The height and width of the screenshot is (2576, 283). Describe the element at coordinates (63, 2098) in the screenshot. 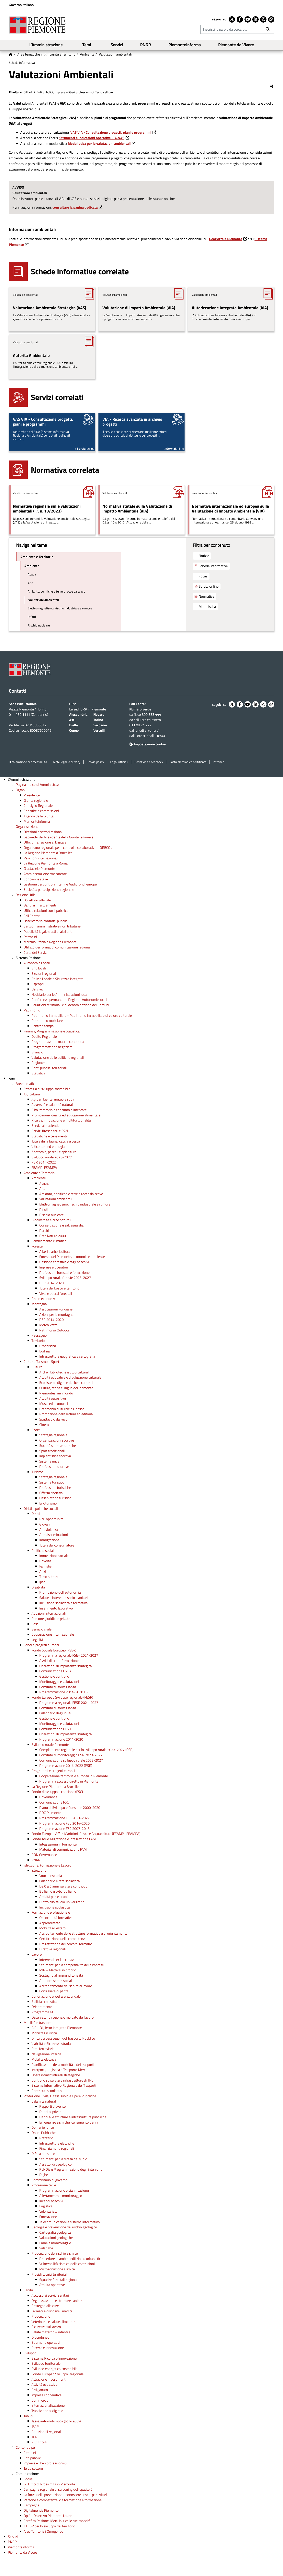

I see `Sistema Informativo Regionale dei Trasporti` at that location.